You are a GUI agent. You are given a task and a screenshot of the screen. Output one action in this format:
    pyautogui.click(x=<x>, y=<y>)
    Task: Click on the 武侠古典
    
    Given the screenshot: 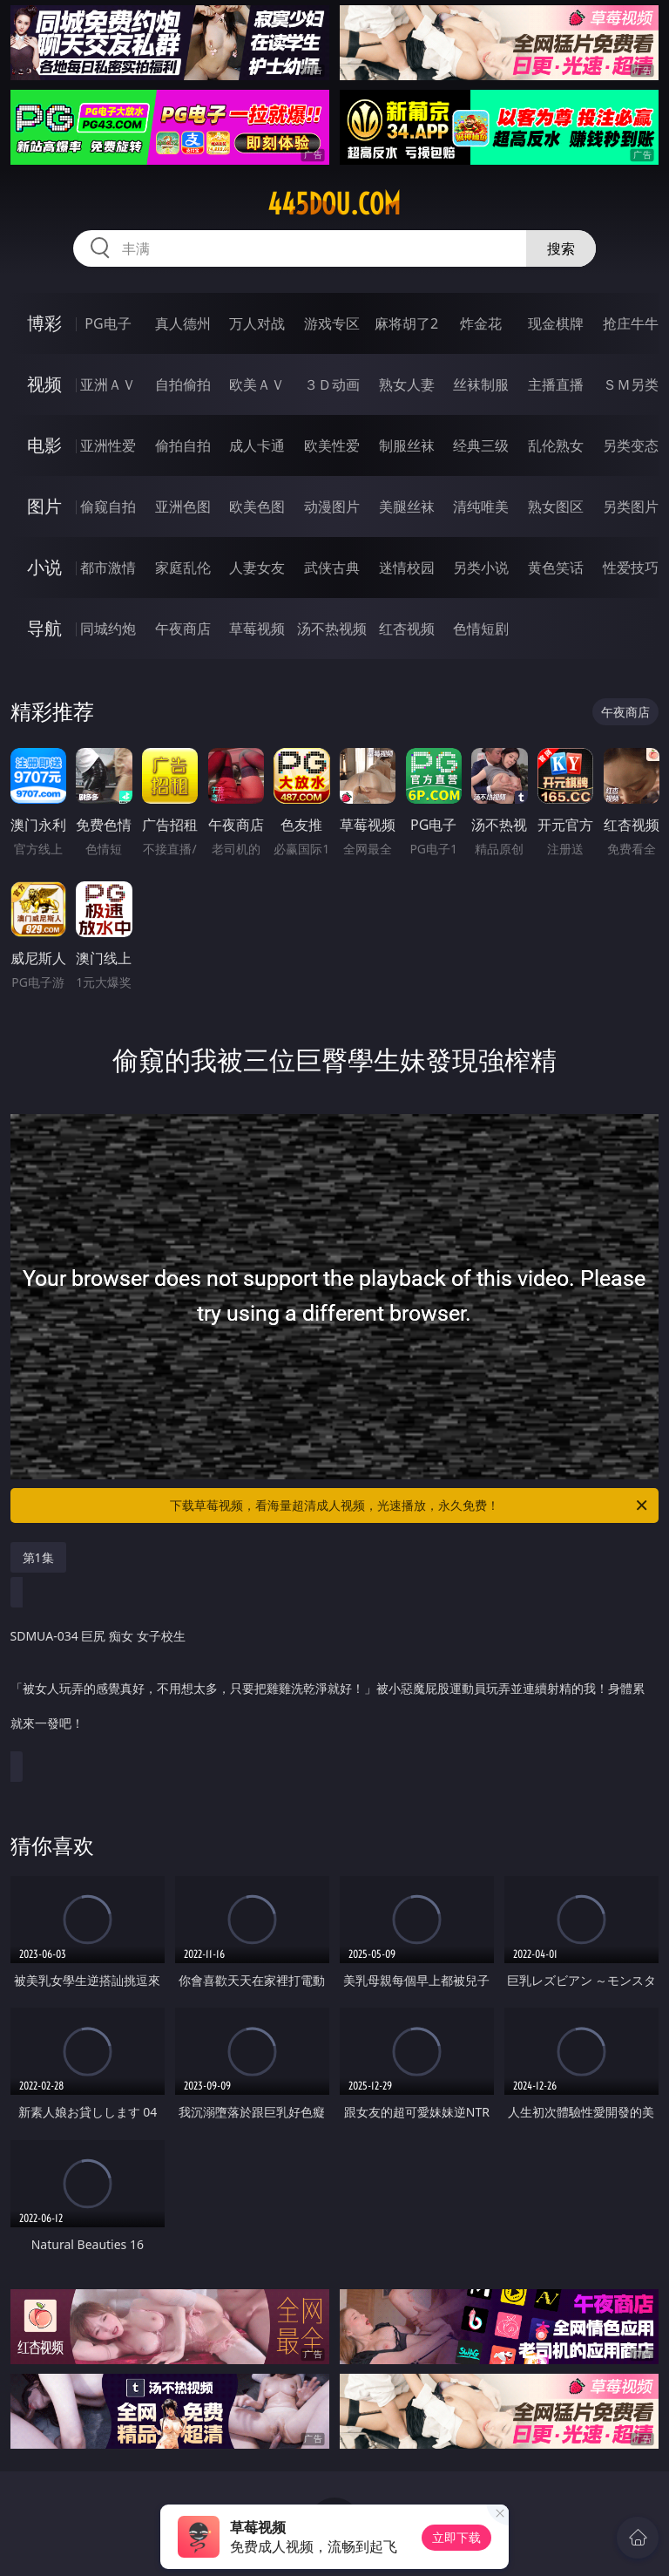 What is the action you would take?
    pyautogui.click(x=332, y=567)
    